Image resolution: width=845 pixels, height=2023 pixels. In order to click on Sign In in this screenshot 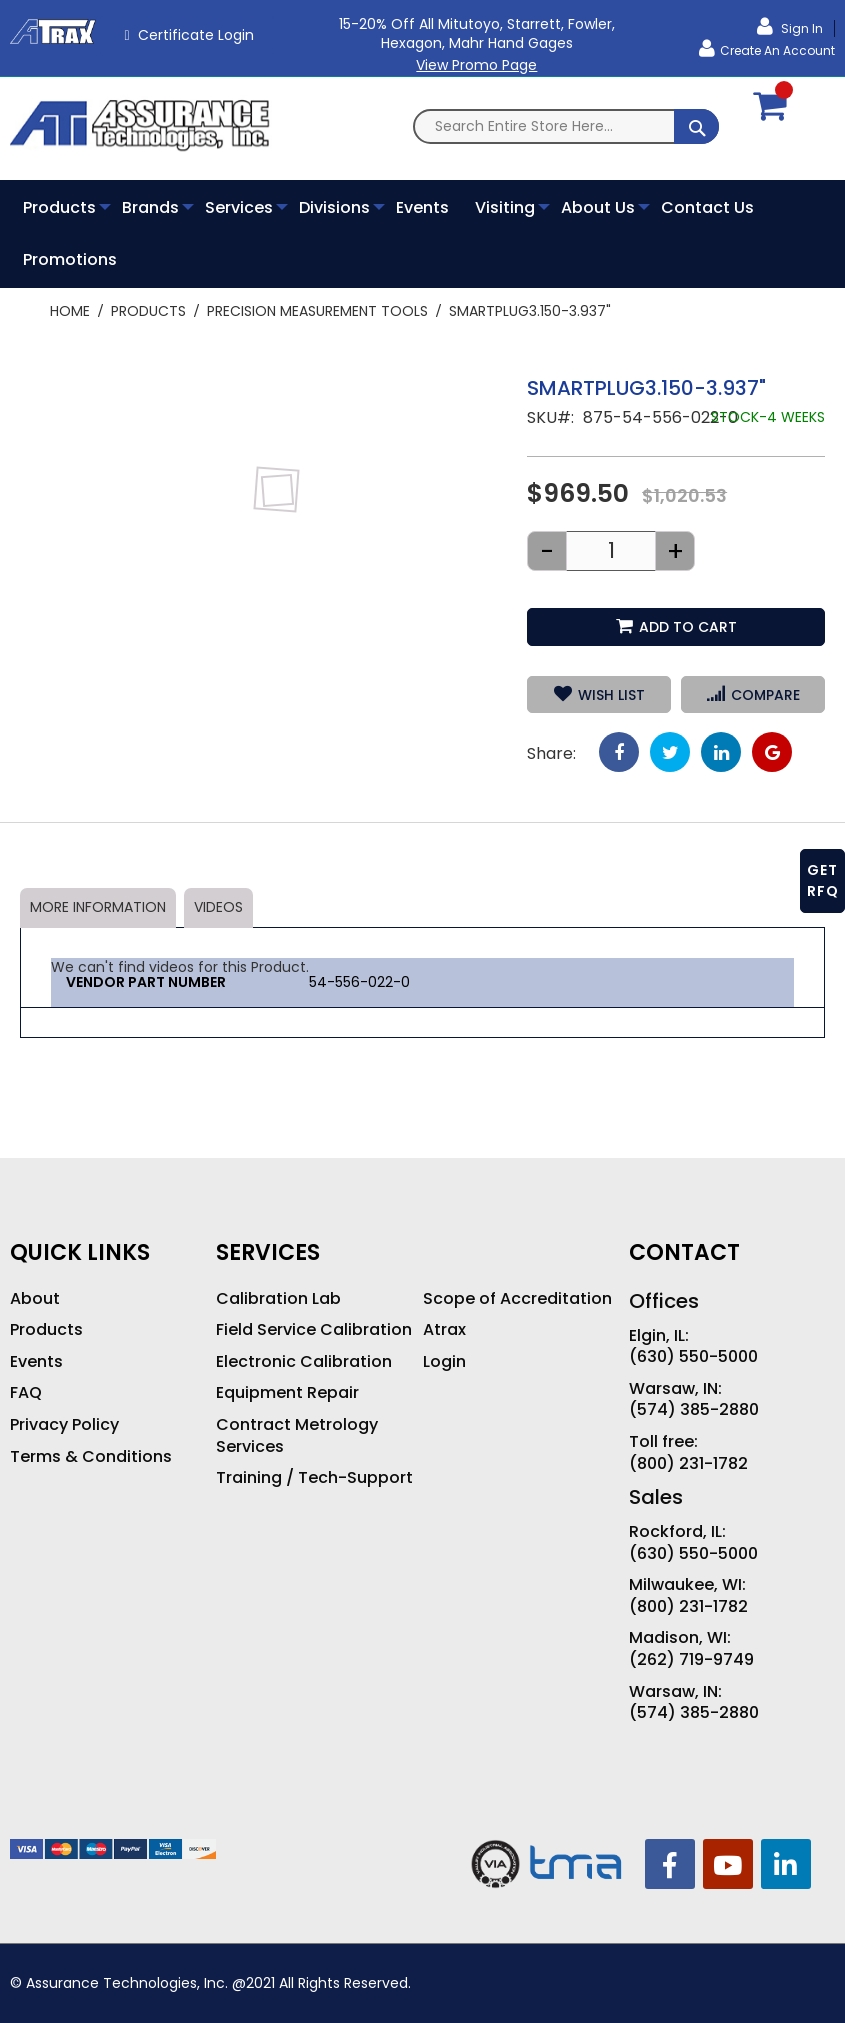, I will do `click(800, 28)`.